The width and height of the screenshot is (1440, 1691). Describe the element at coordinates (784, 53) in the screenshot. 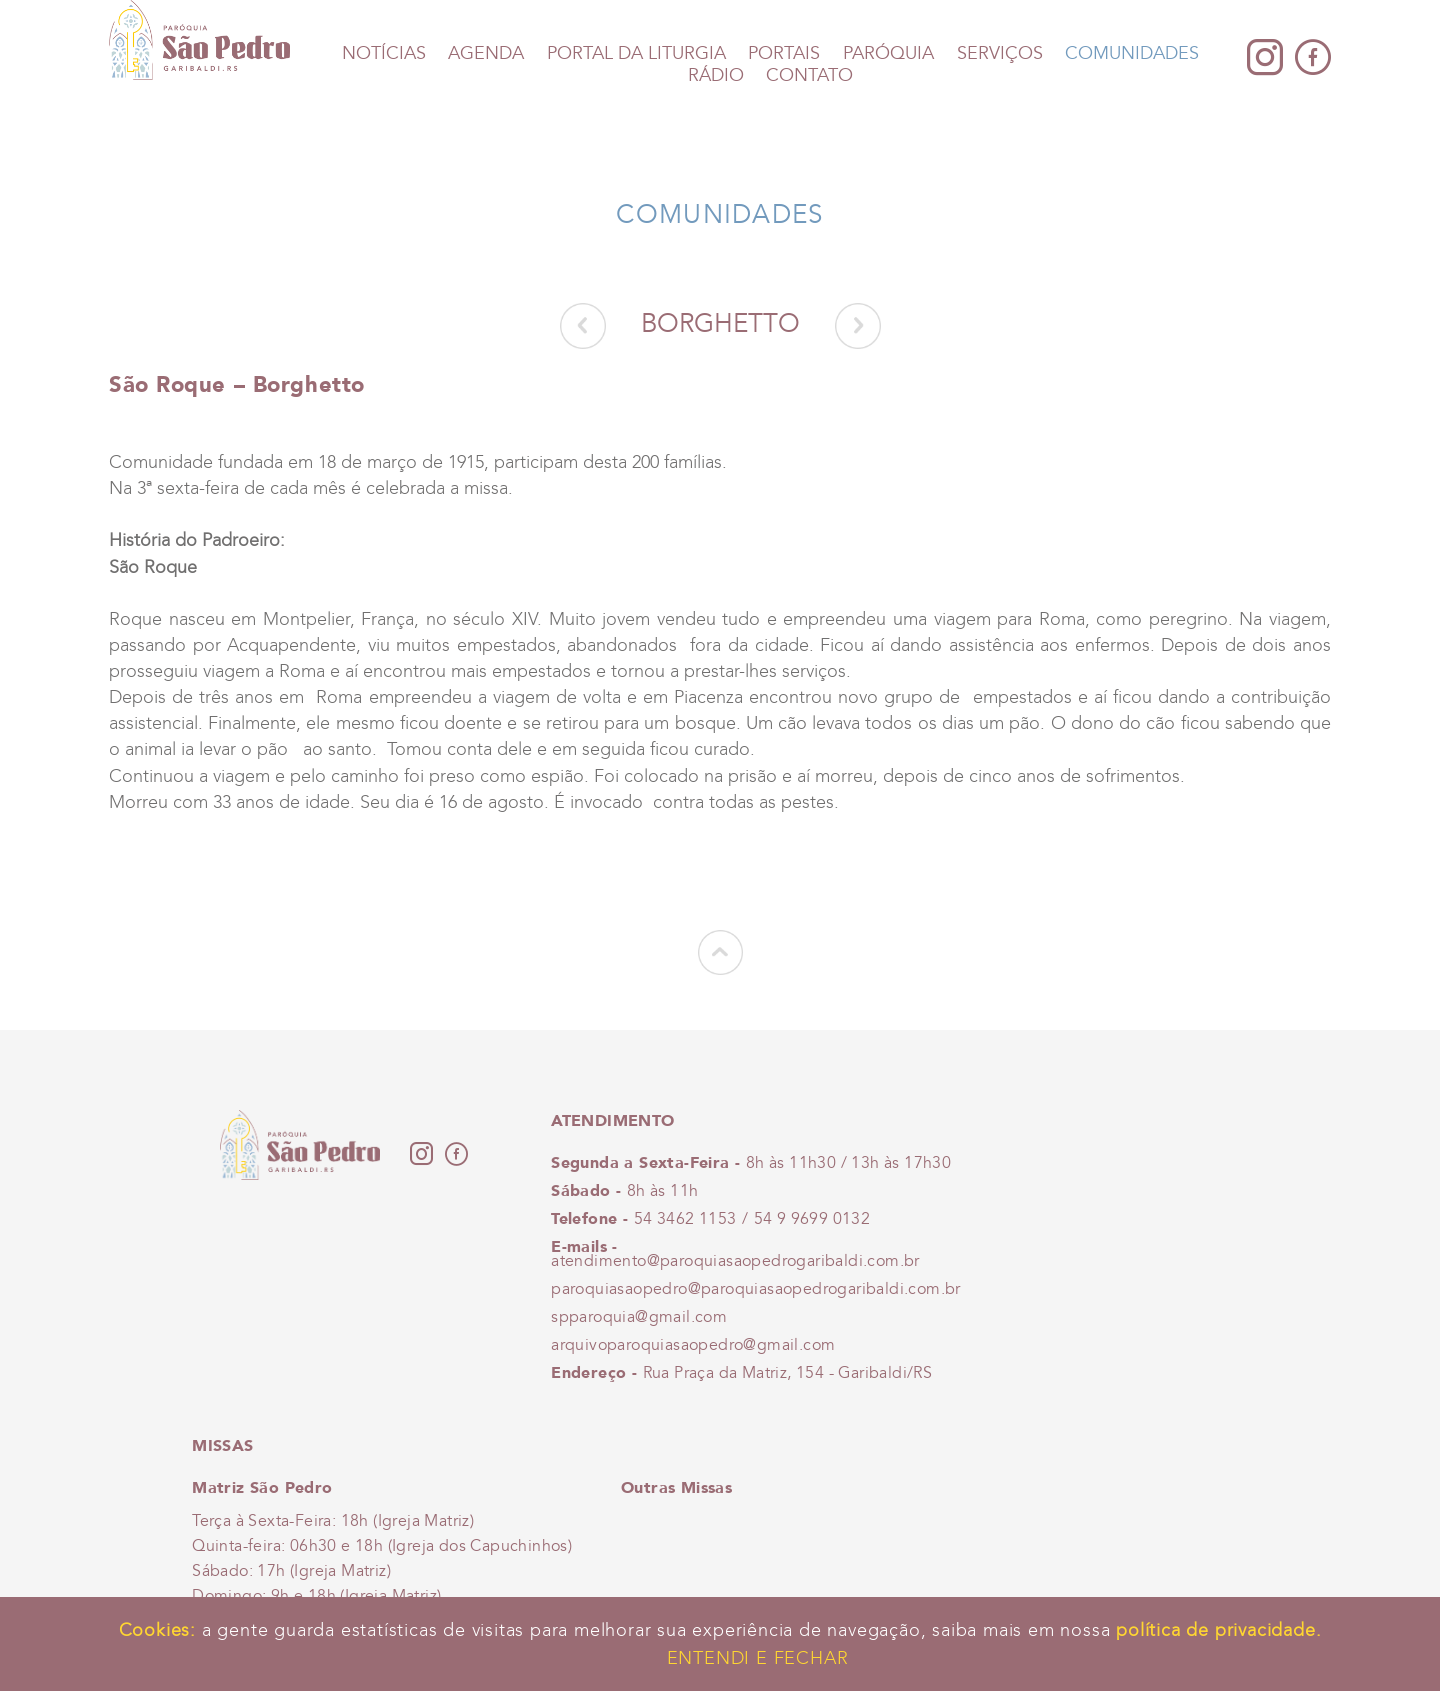

I see `Portais` at that location.